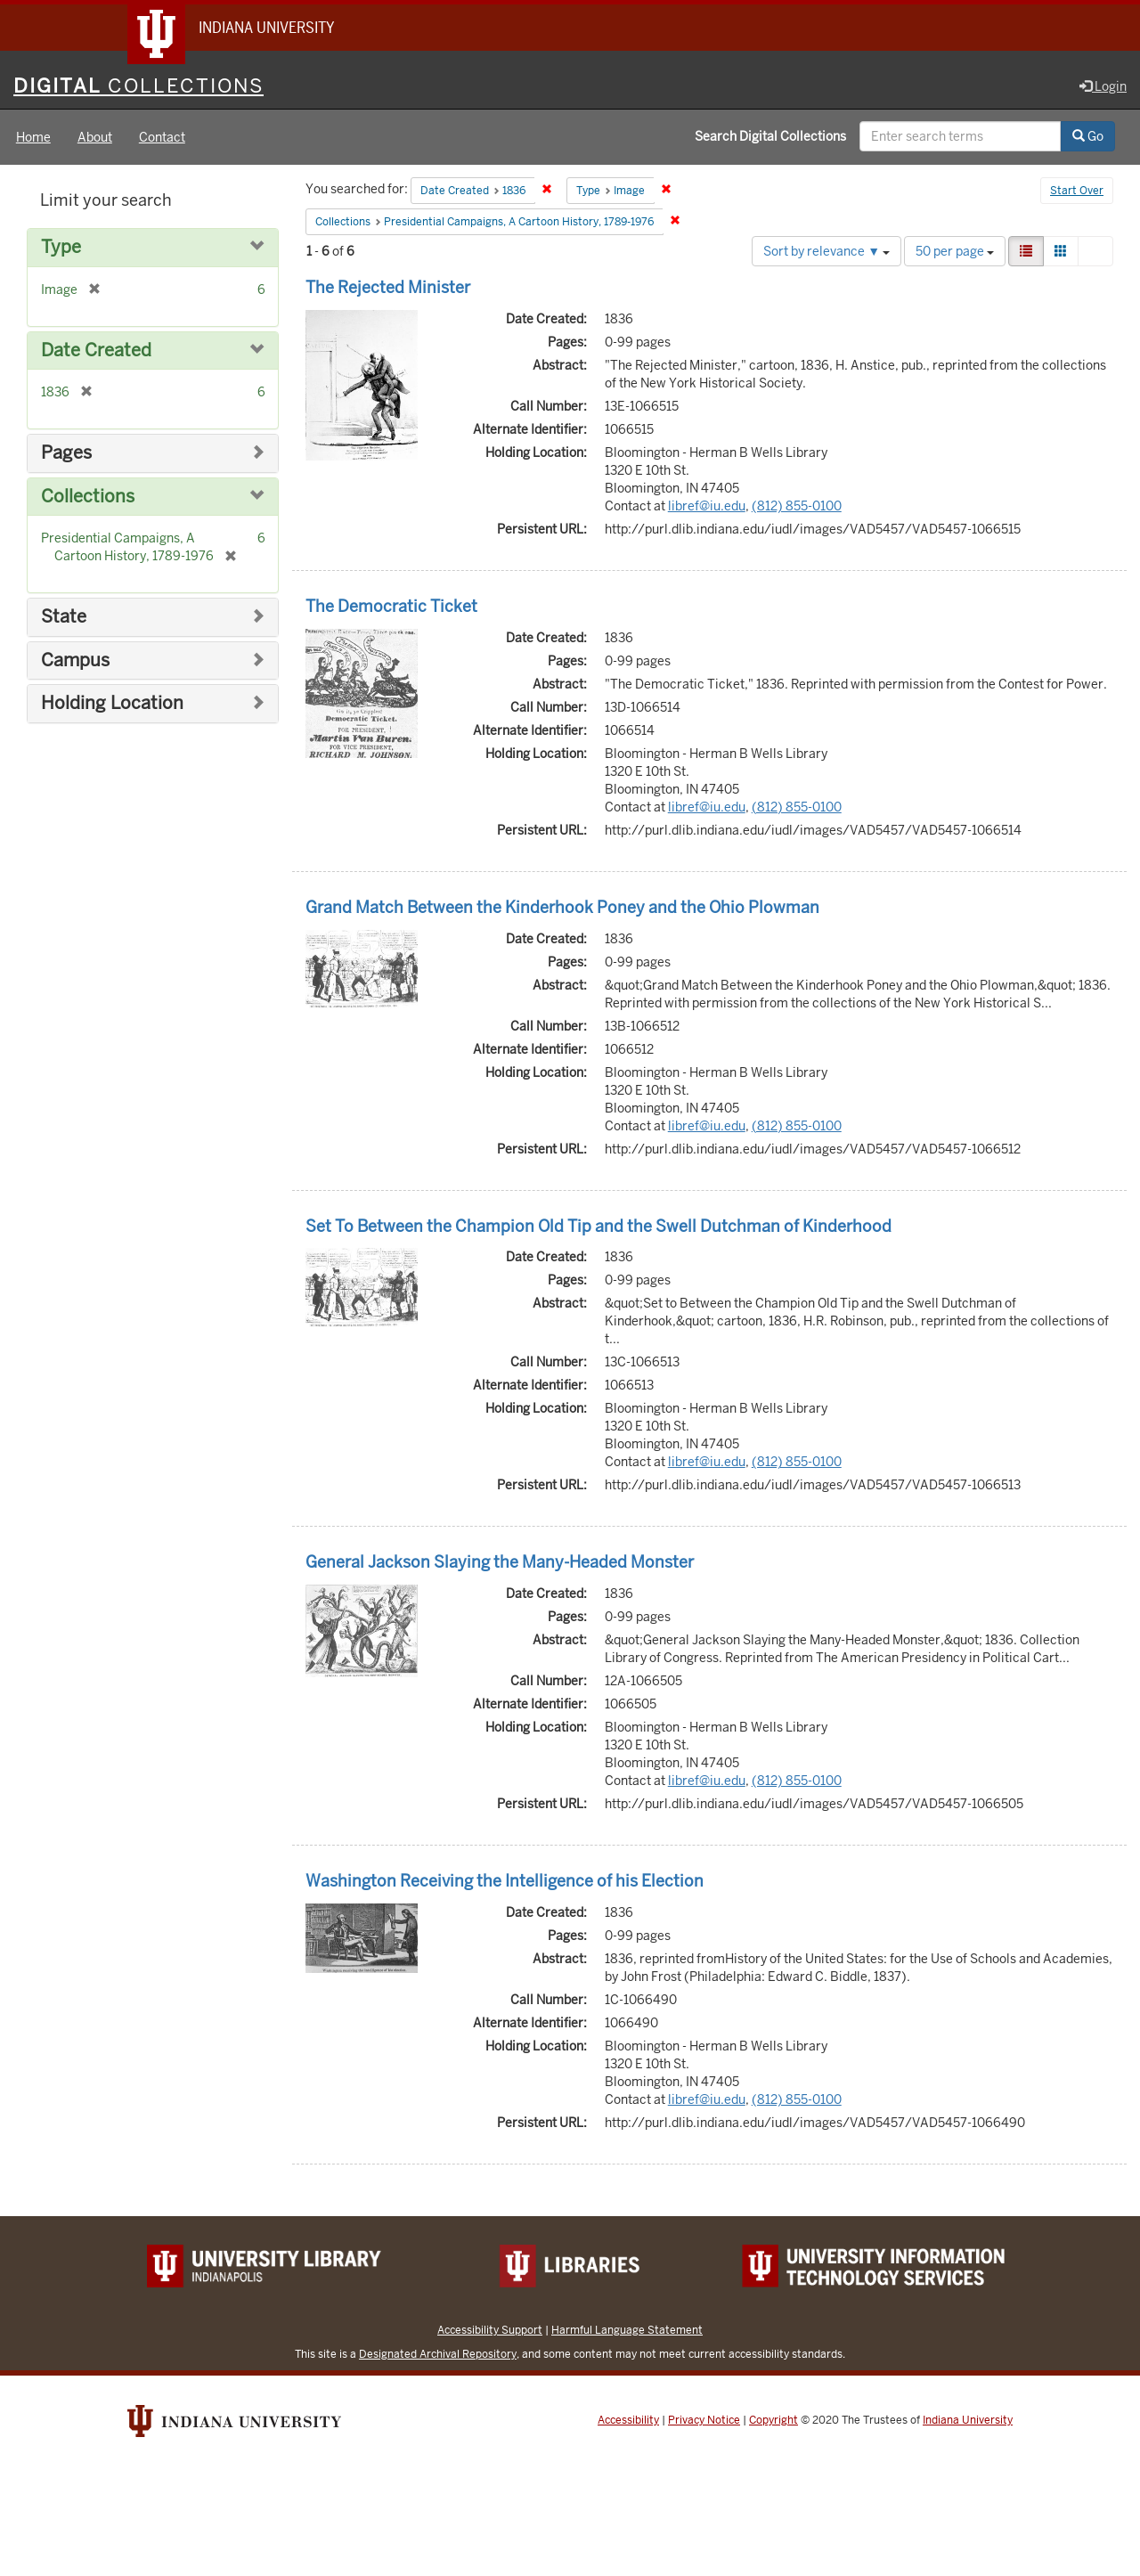 Image resolution: width=1140 pixels, height=2576 pixels. Describe the element at coordinates (61, 247) in the screenshot. I see `Type` at that location.